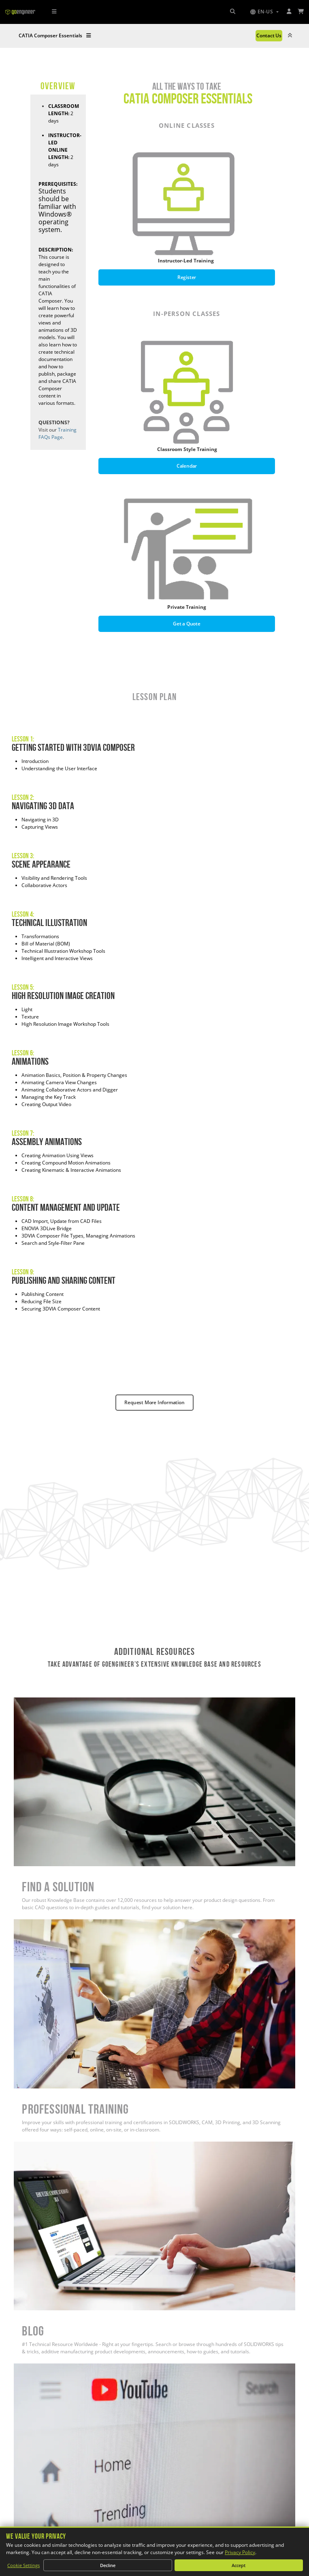 This screenshot has width=309, height=2576. I want to click on [button], so click(264, 12).